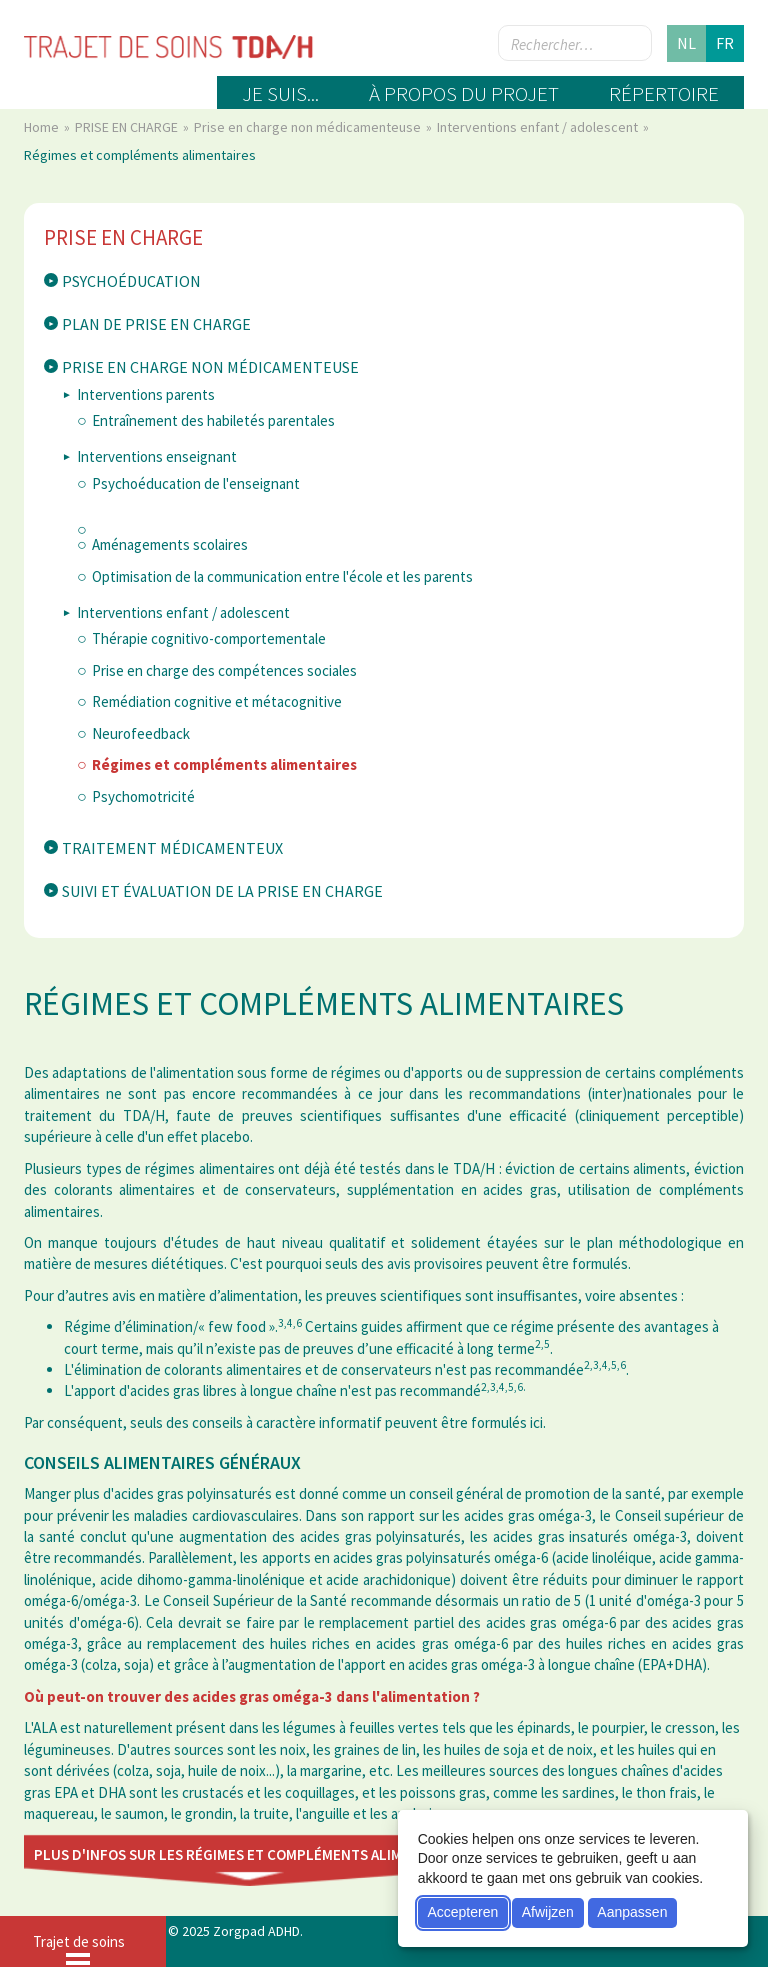 This screenshot has height=1967, width=768. I want to click on fr, so click(725, 43).